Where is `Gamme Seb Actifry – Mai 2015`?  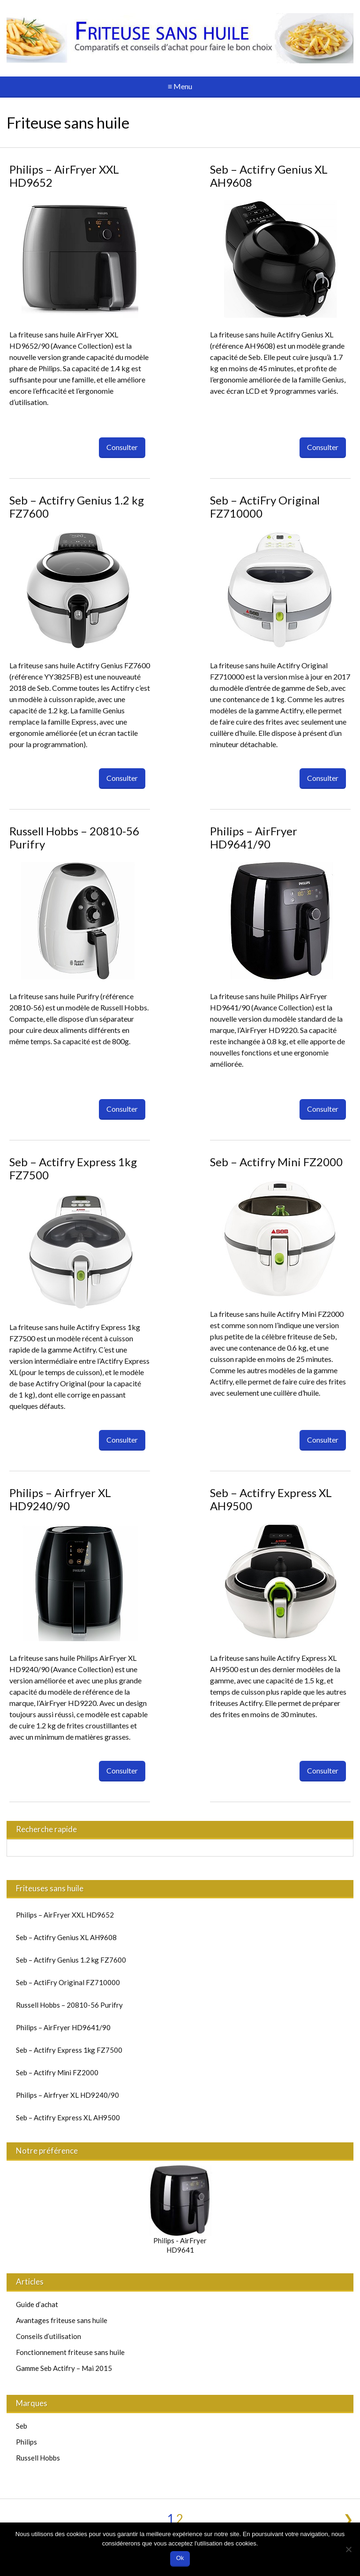
Gamme Seb Actifry – Mai 2015 is located at coordinates (64, 2368).